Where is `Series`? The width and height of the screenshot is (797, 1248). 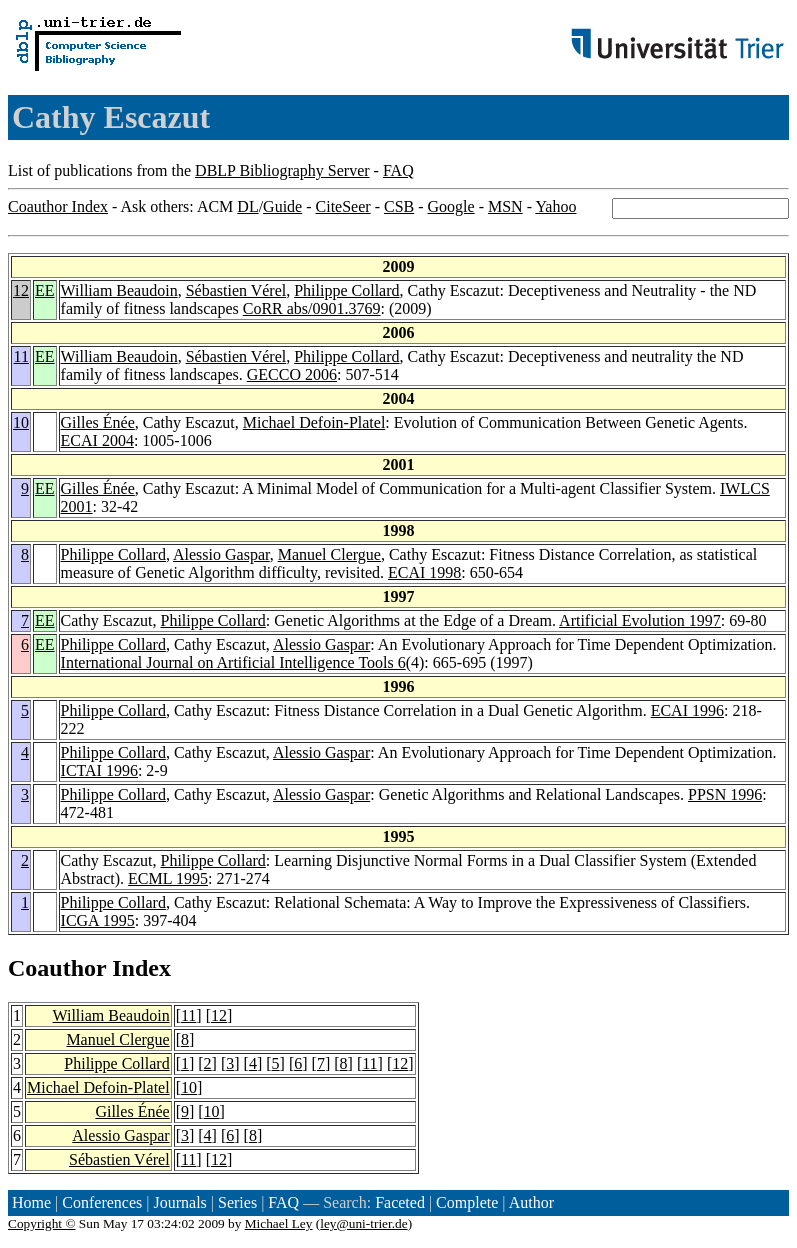
Series is located at coordinates (237, 1202).